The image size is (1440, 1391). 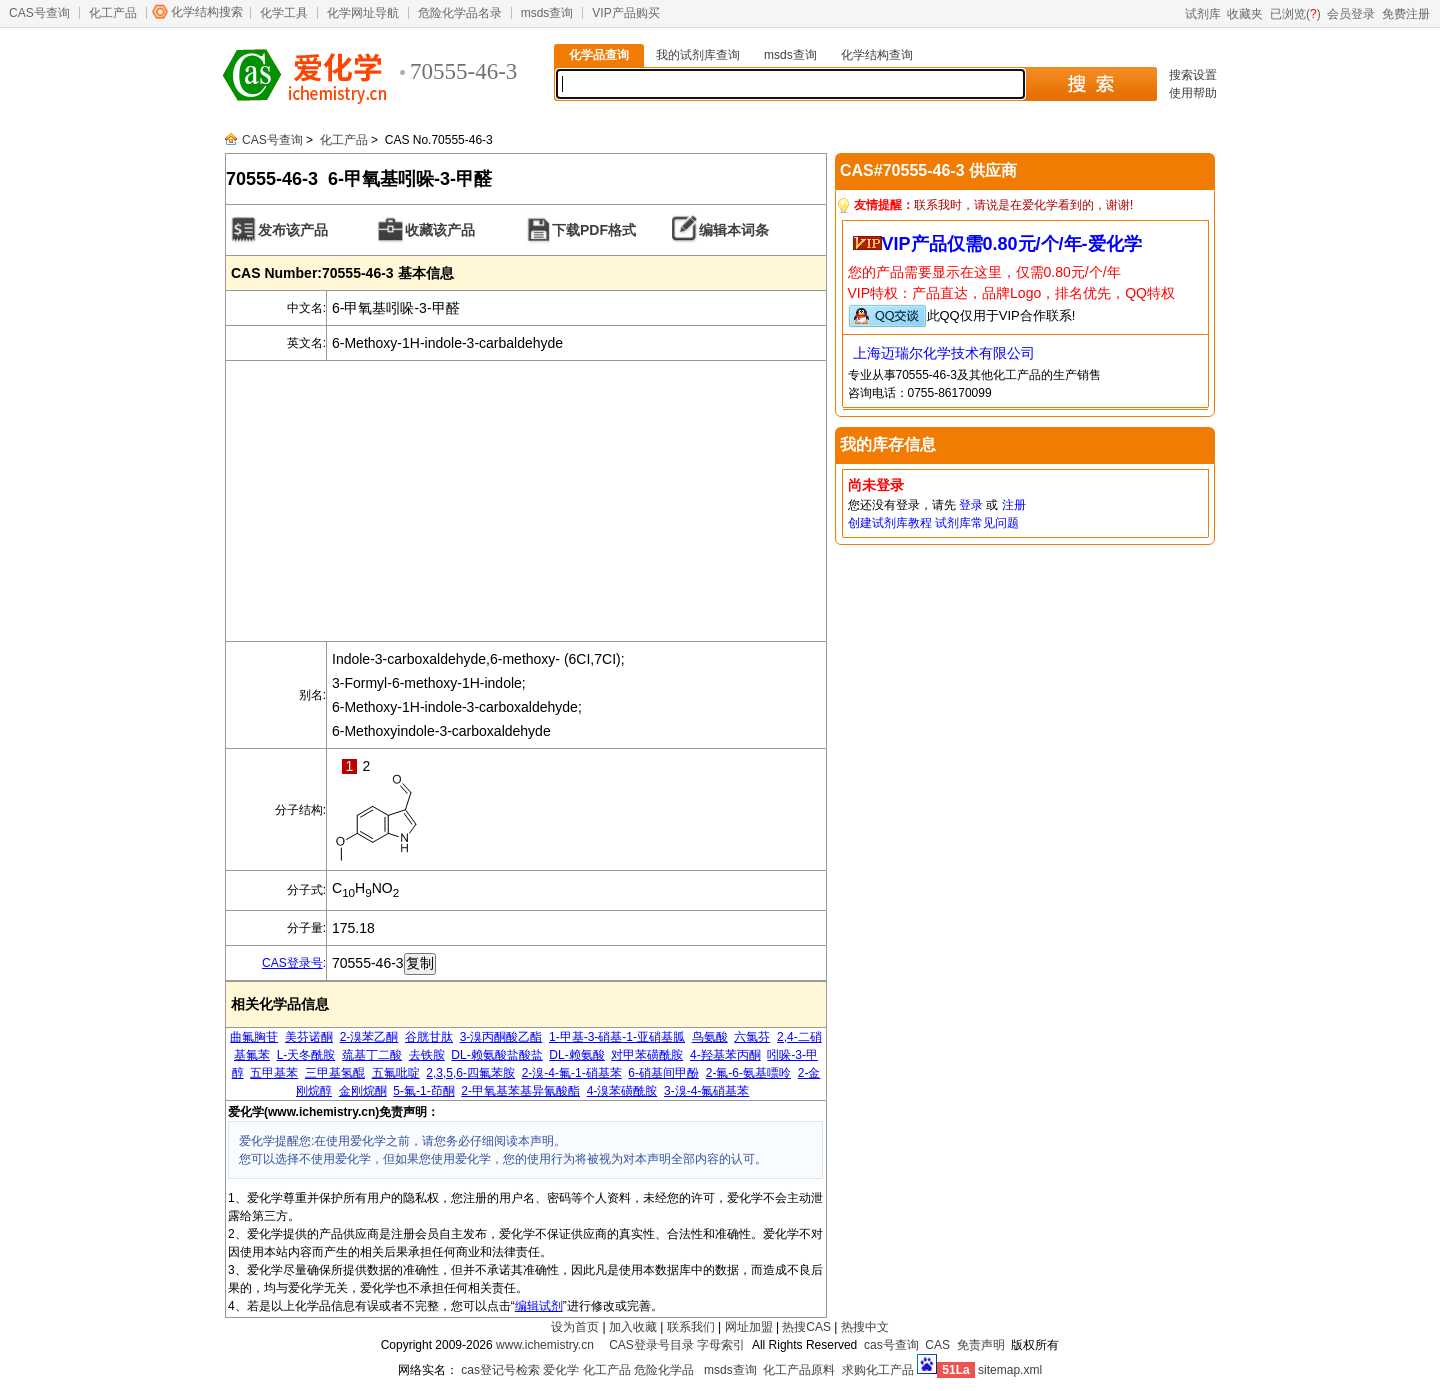 What do you see at coordinates (496, 1055) in the screenshot?
I see `DL-赖氨酸盐酸盐` at bounding box center [496, 1055].